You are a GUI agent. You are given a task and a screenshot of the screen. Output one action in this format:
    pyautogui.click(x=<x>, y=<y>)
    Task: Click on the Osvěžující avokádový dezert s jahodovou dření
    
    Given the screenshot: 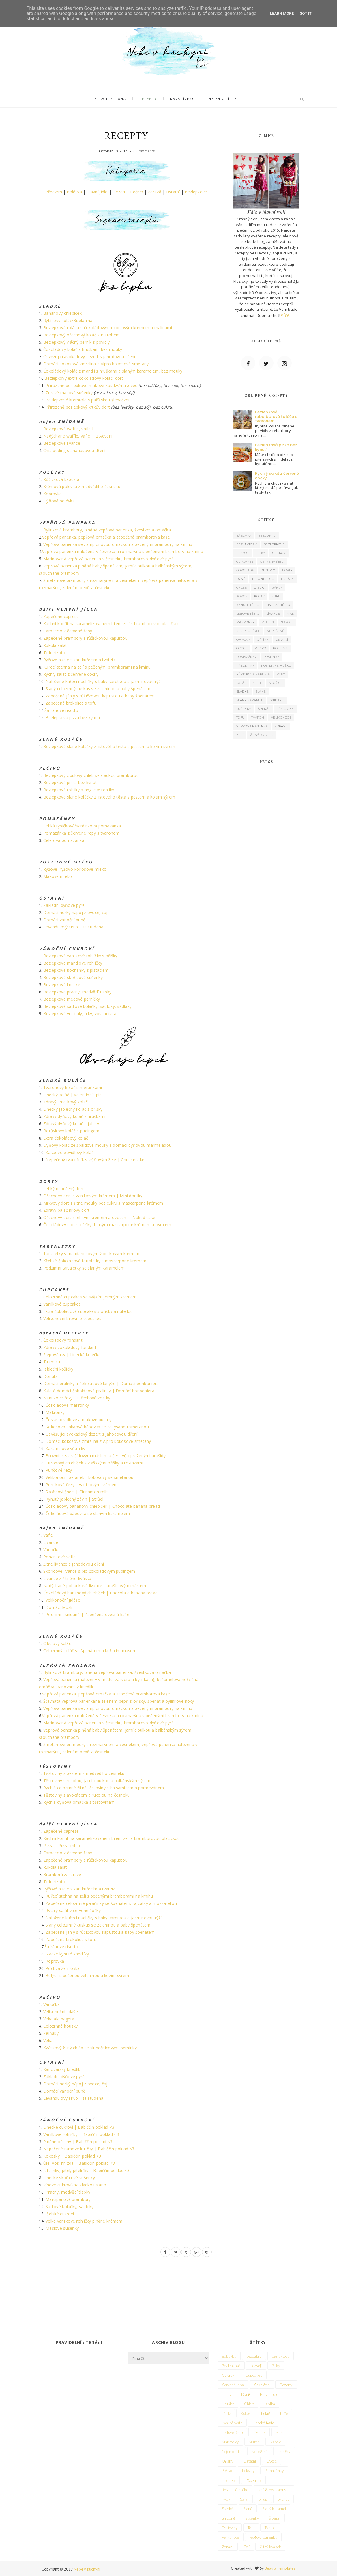 What is the action you would take?
    pyautogui.click(x=89, y=356)
    